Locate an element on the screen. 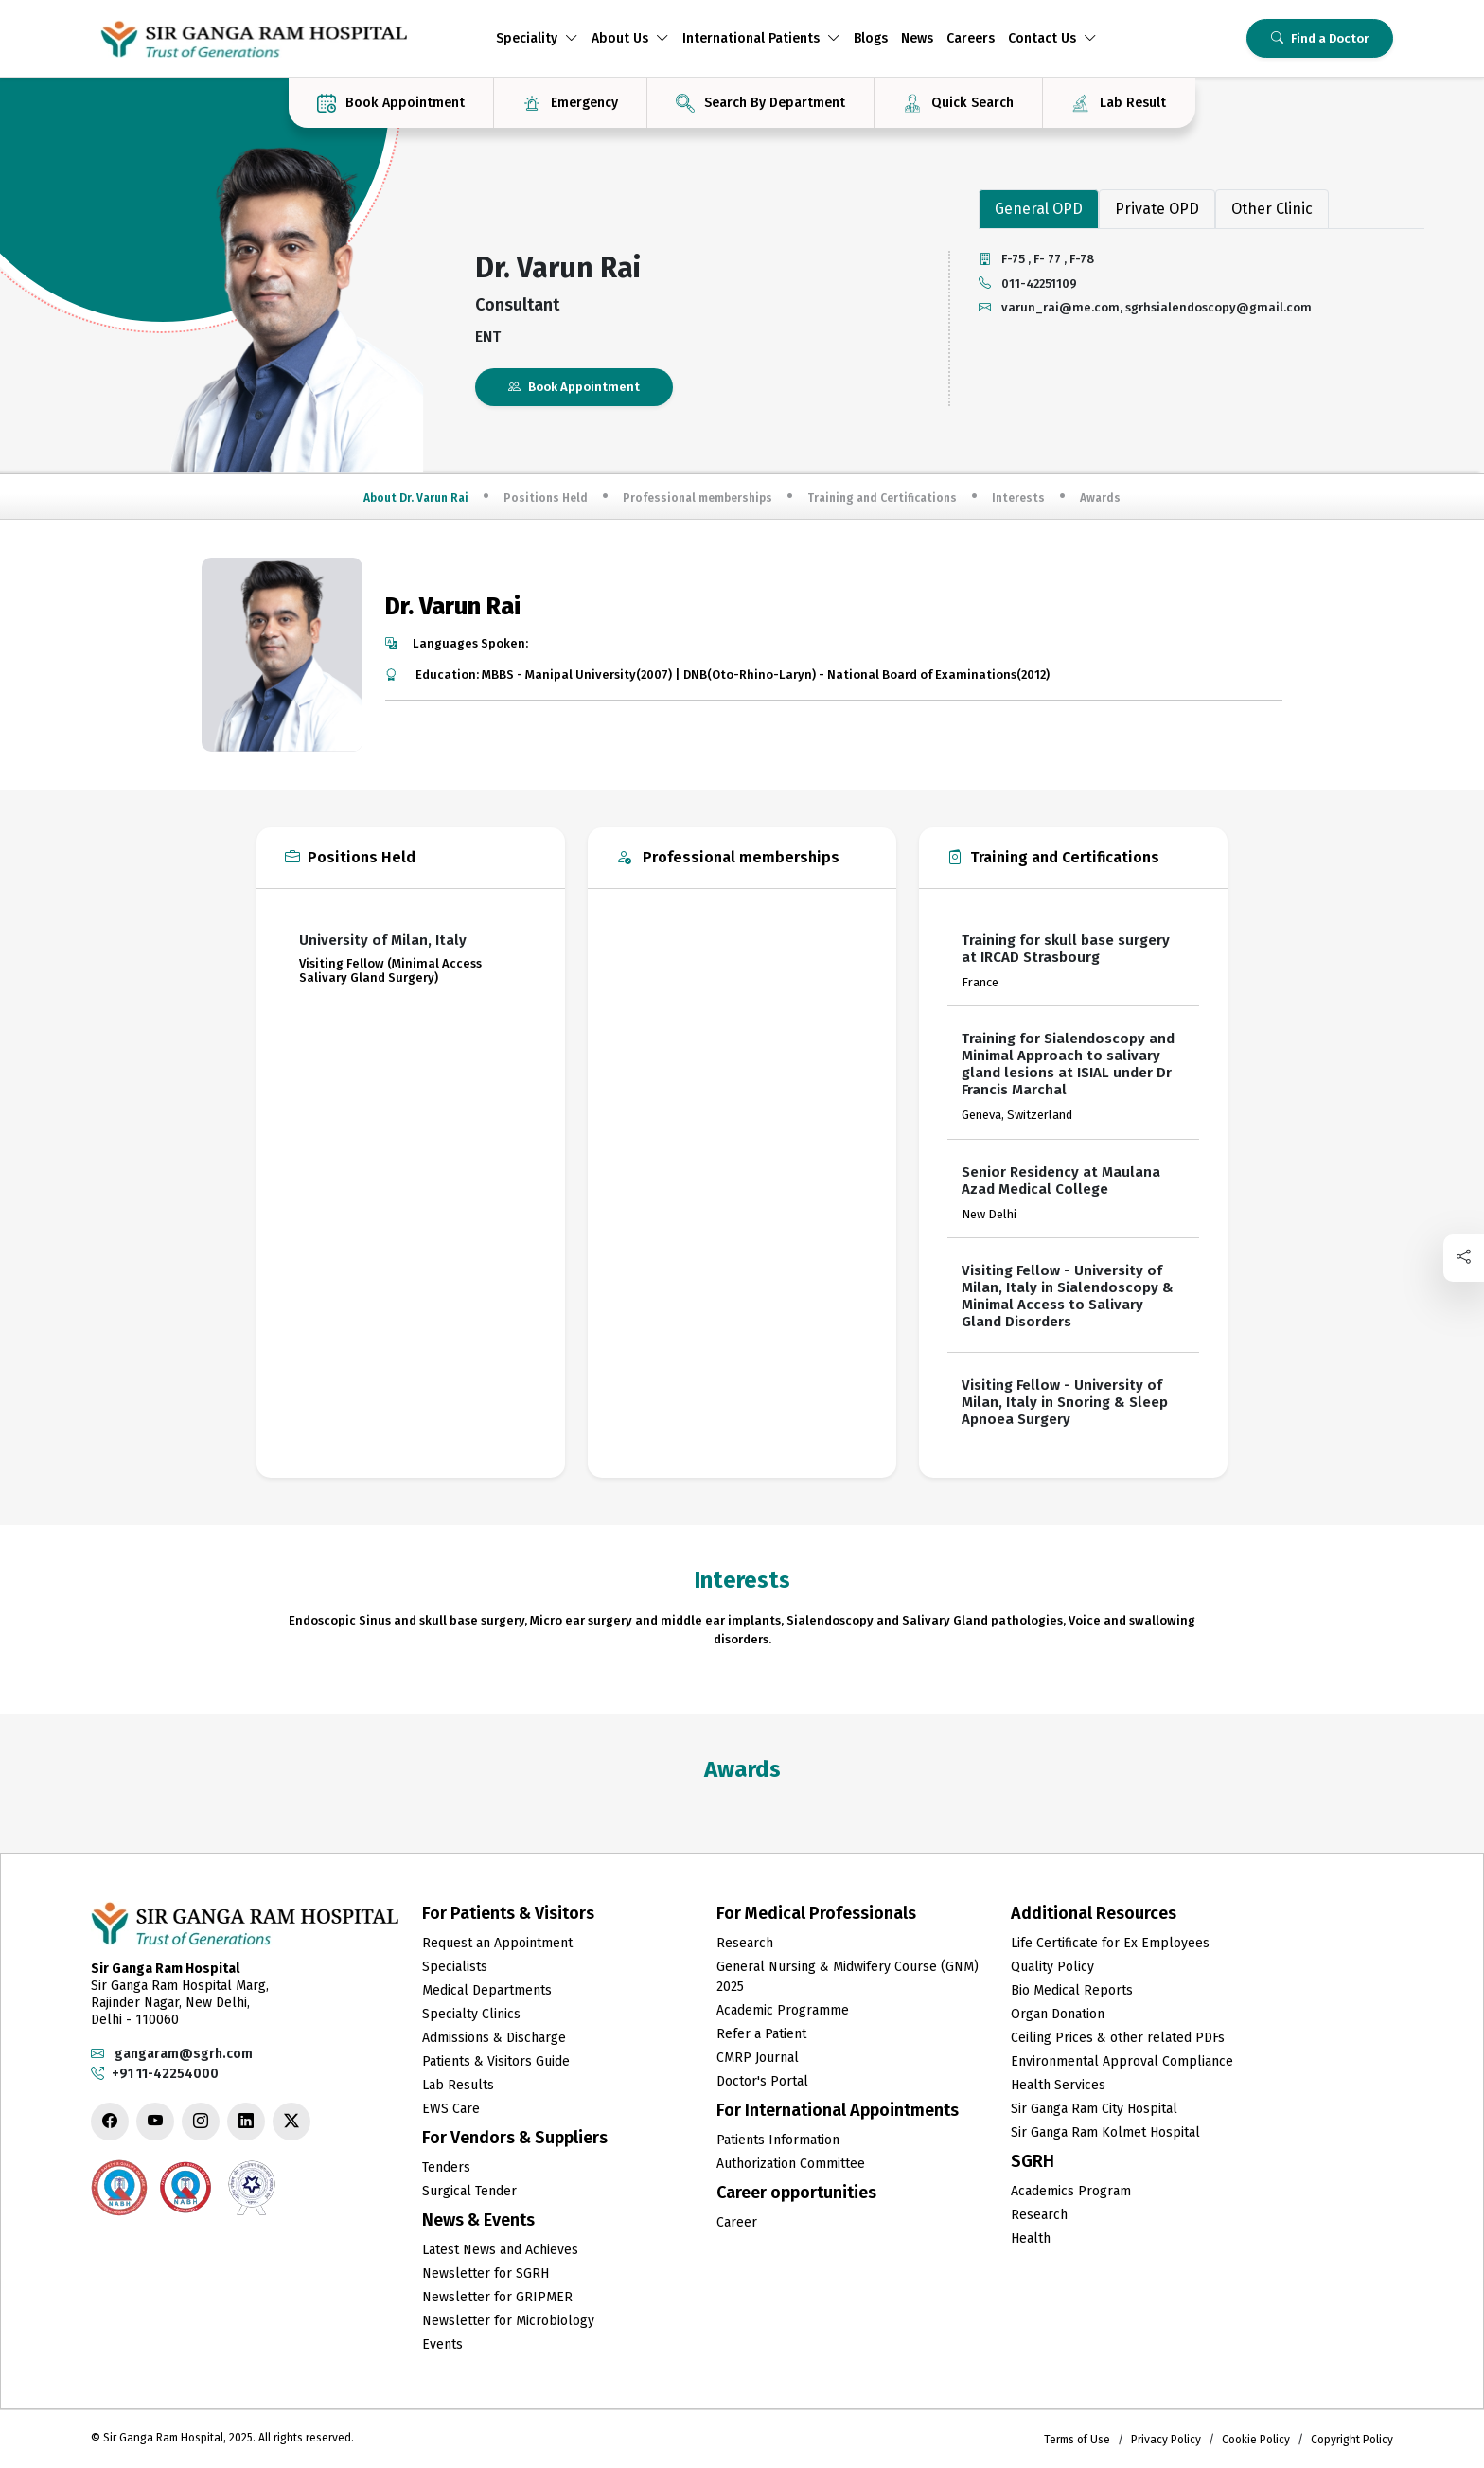 The image size is (1484, 2468). Contact Us is located at coordinates (1052, 38).